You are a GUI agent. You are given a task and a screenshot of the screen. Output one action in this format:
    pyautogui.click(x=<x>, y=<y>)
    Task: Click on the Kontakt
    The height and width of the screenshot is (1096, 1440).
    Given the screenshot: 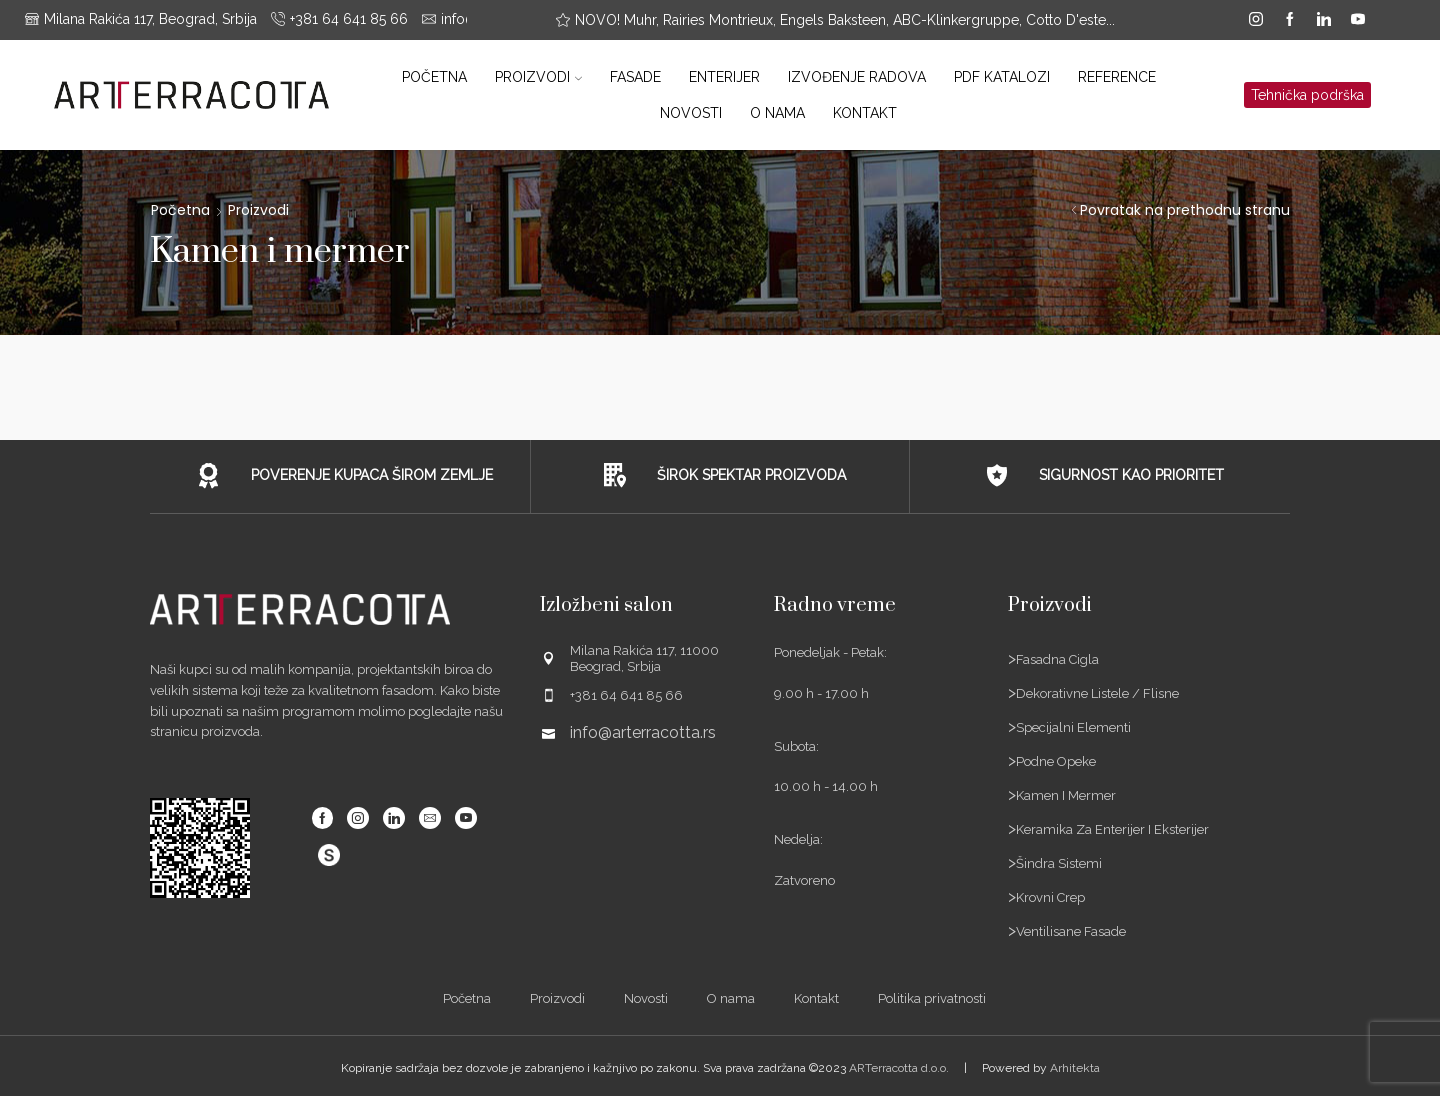 What is the action you would take?
    pyautogui.click(x=865, y=113)
    